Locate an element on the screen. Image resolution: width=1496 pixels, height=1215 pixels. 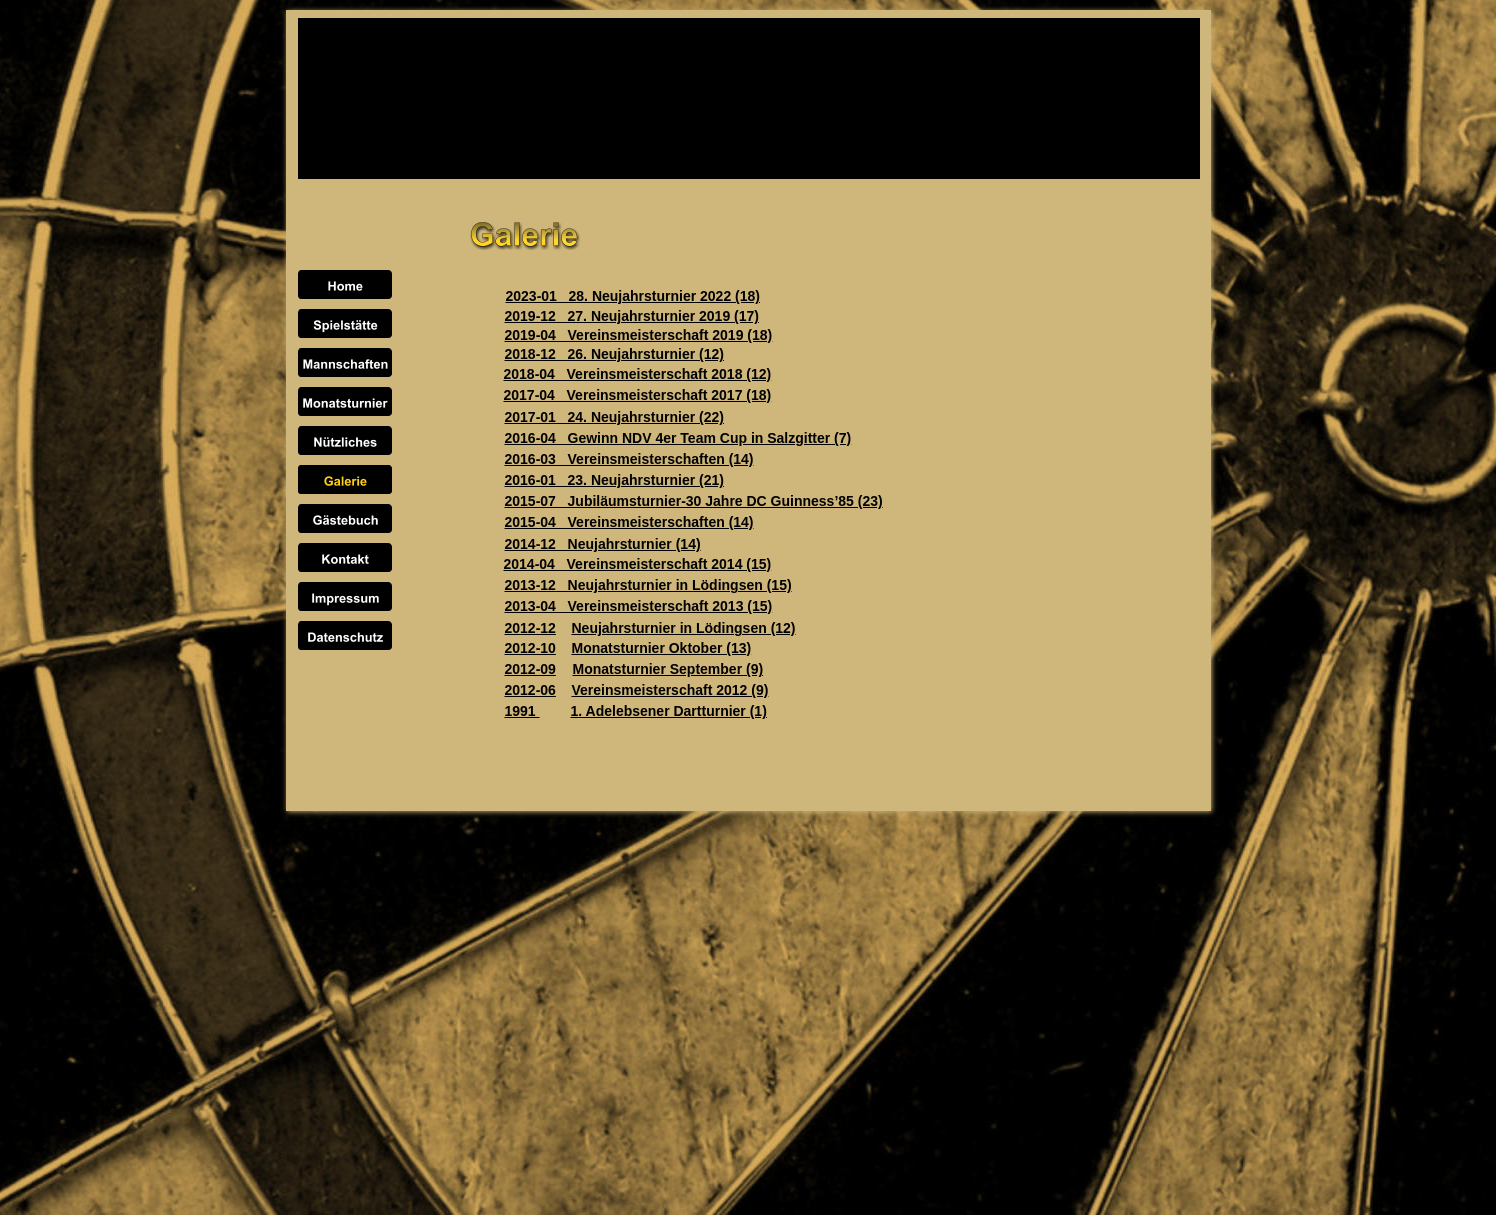
2017-01 24. Neujahrsturnier (22) is located at coordinates (614, 417).